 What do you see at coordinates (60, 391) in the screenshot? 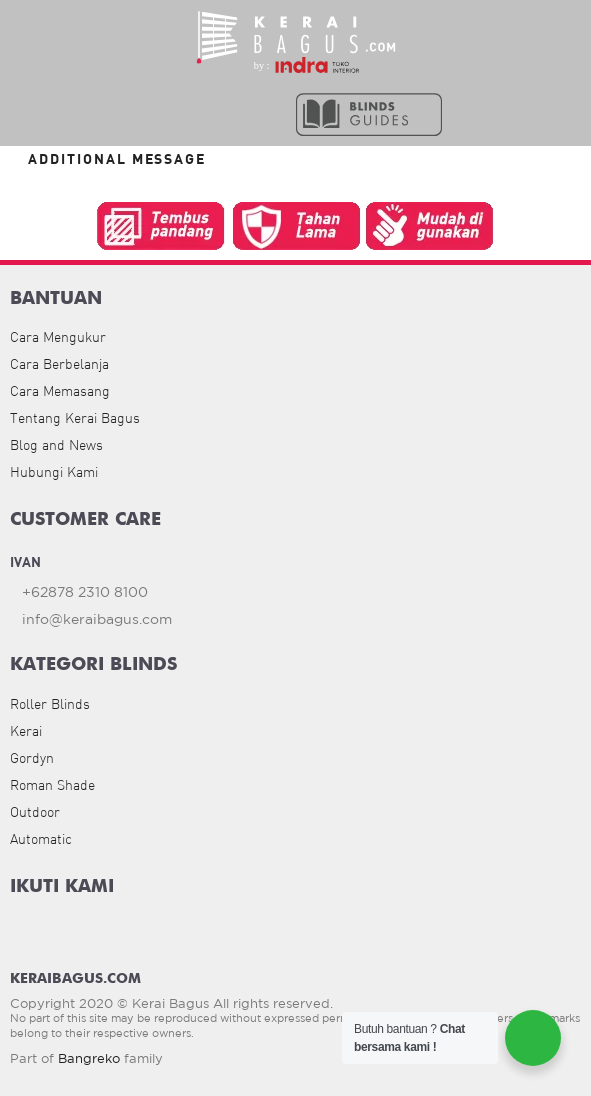
I see `Cara Memasang` at bounding box center [60, 391].